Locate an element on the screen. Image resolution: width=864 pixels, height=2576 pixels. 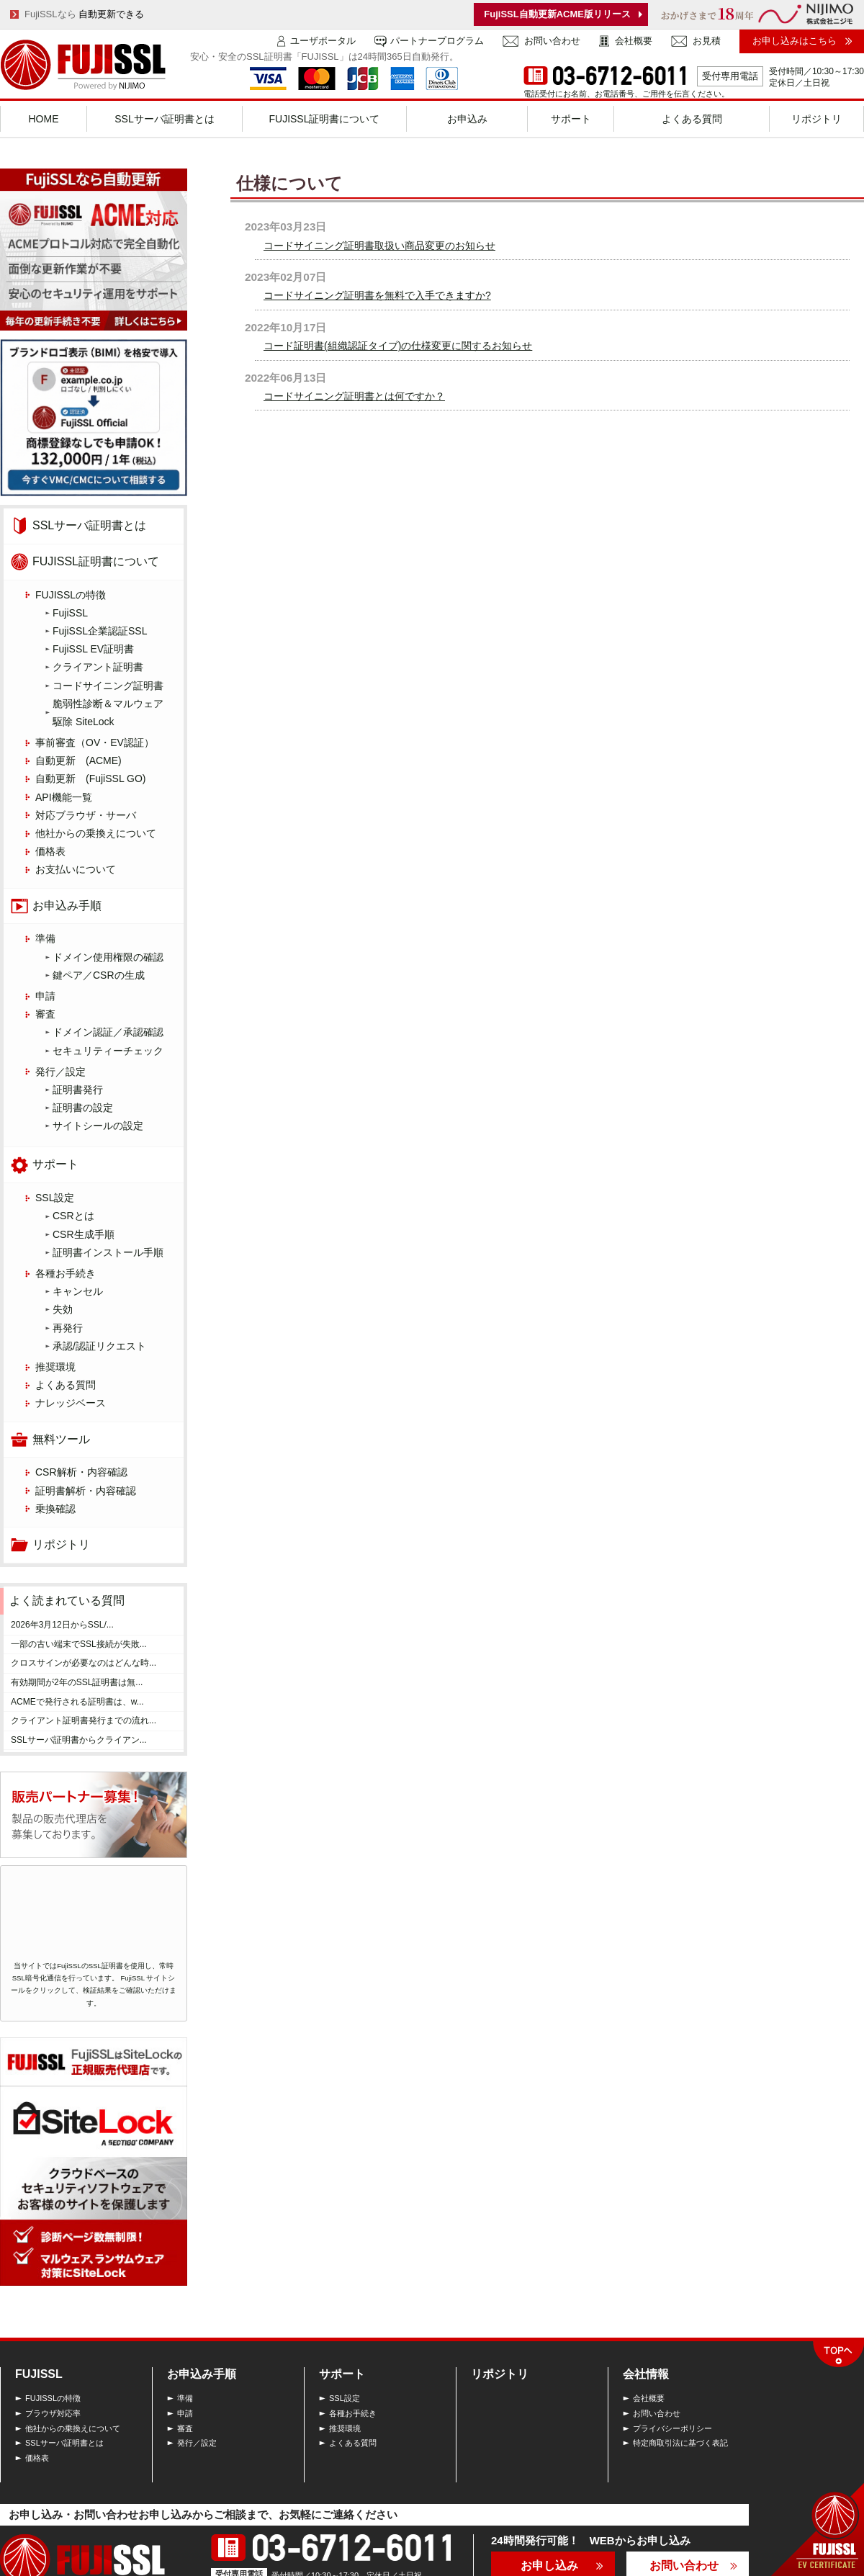
会社概要 is located at coordinates (633, 40).